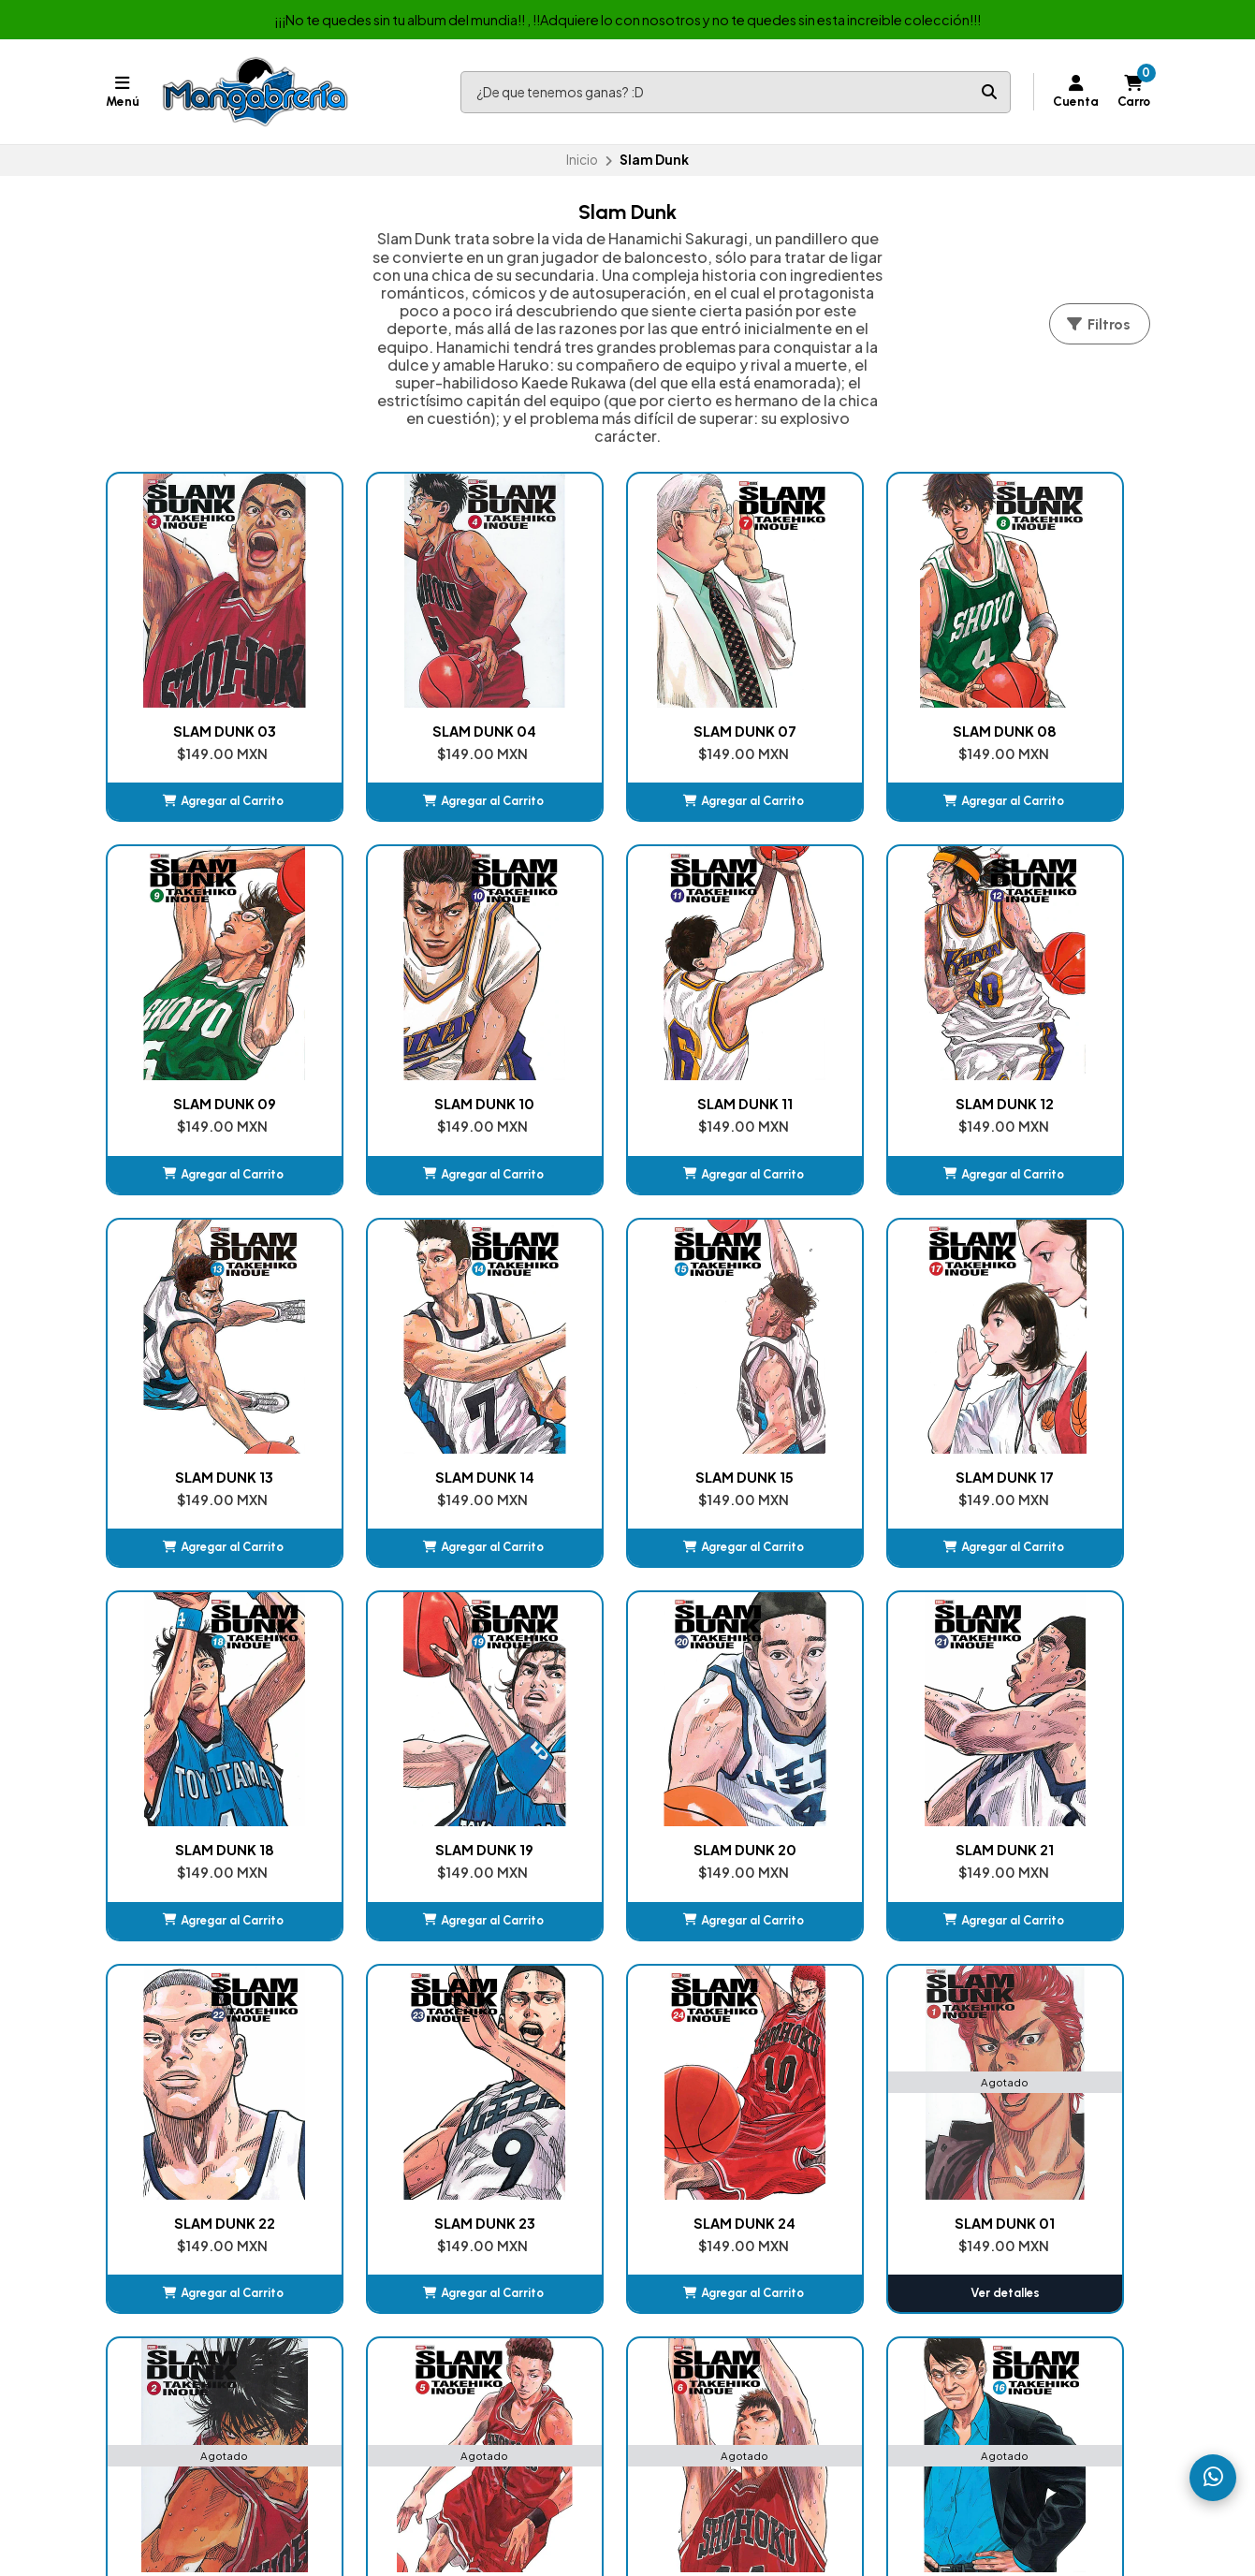 The height and width of the screenshot is (2576, 1255). I want to click on SLAM DUNK 22, so click(414, 1662).